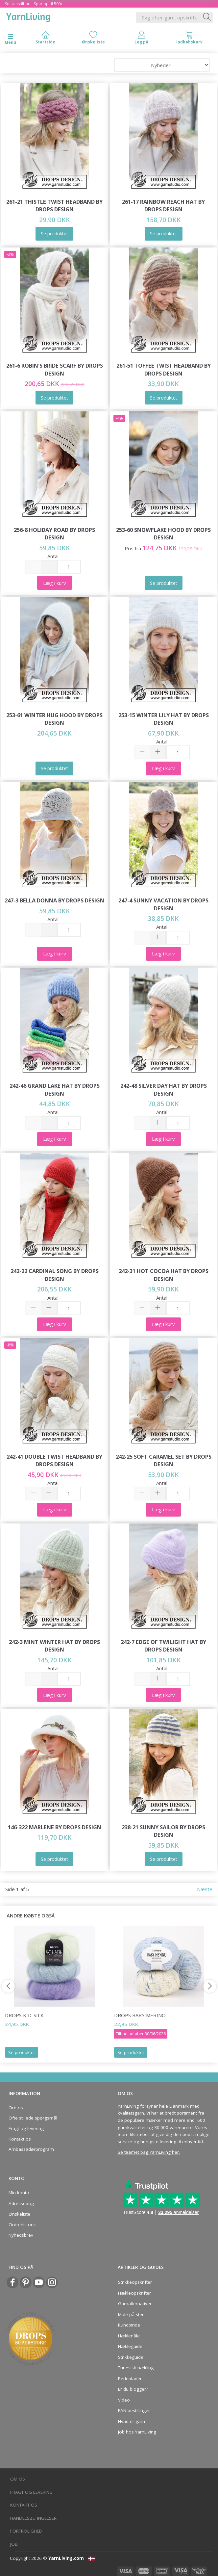  Describe the element at coordinates (20, 2139) in the screenshot. I see `Kontakt os` at that location.